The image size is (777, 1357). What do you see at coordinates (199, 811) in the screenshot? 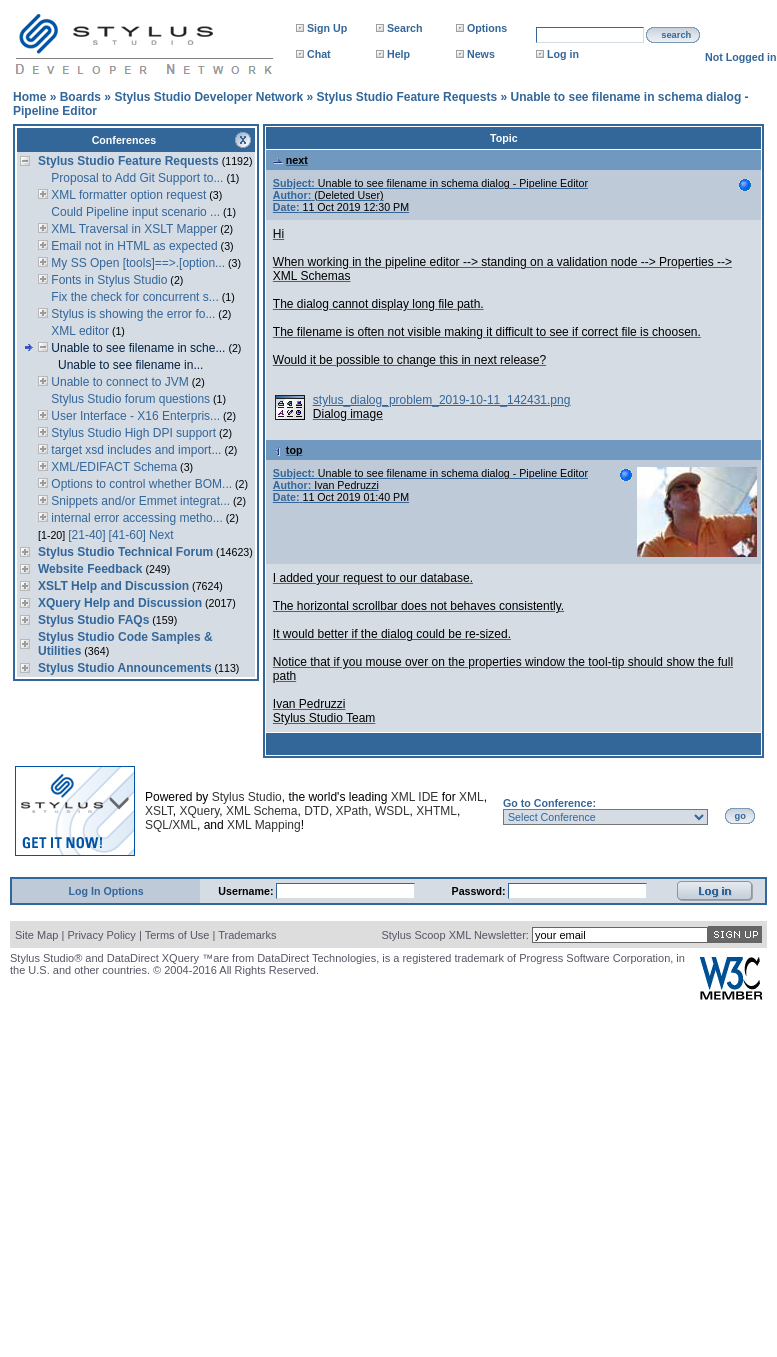
I see `XQuery` at bounding box center [199, 811].